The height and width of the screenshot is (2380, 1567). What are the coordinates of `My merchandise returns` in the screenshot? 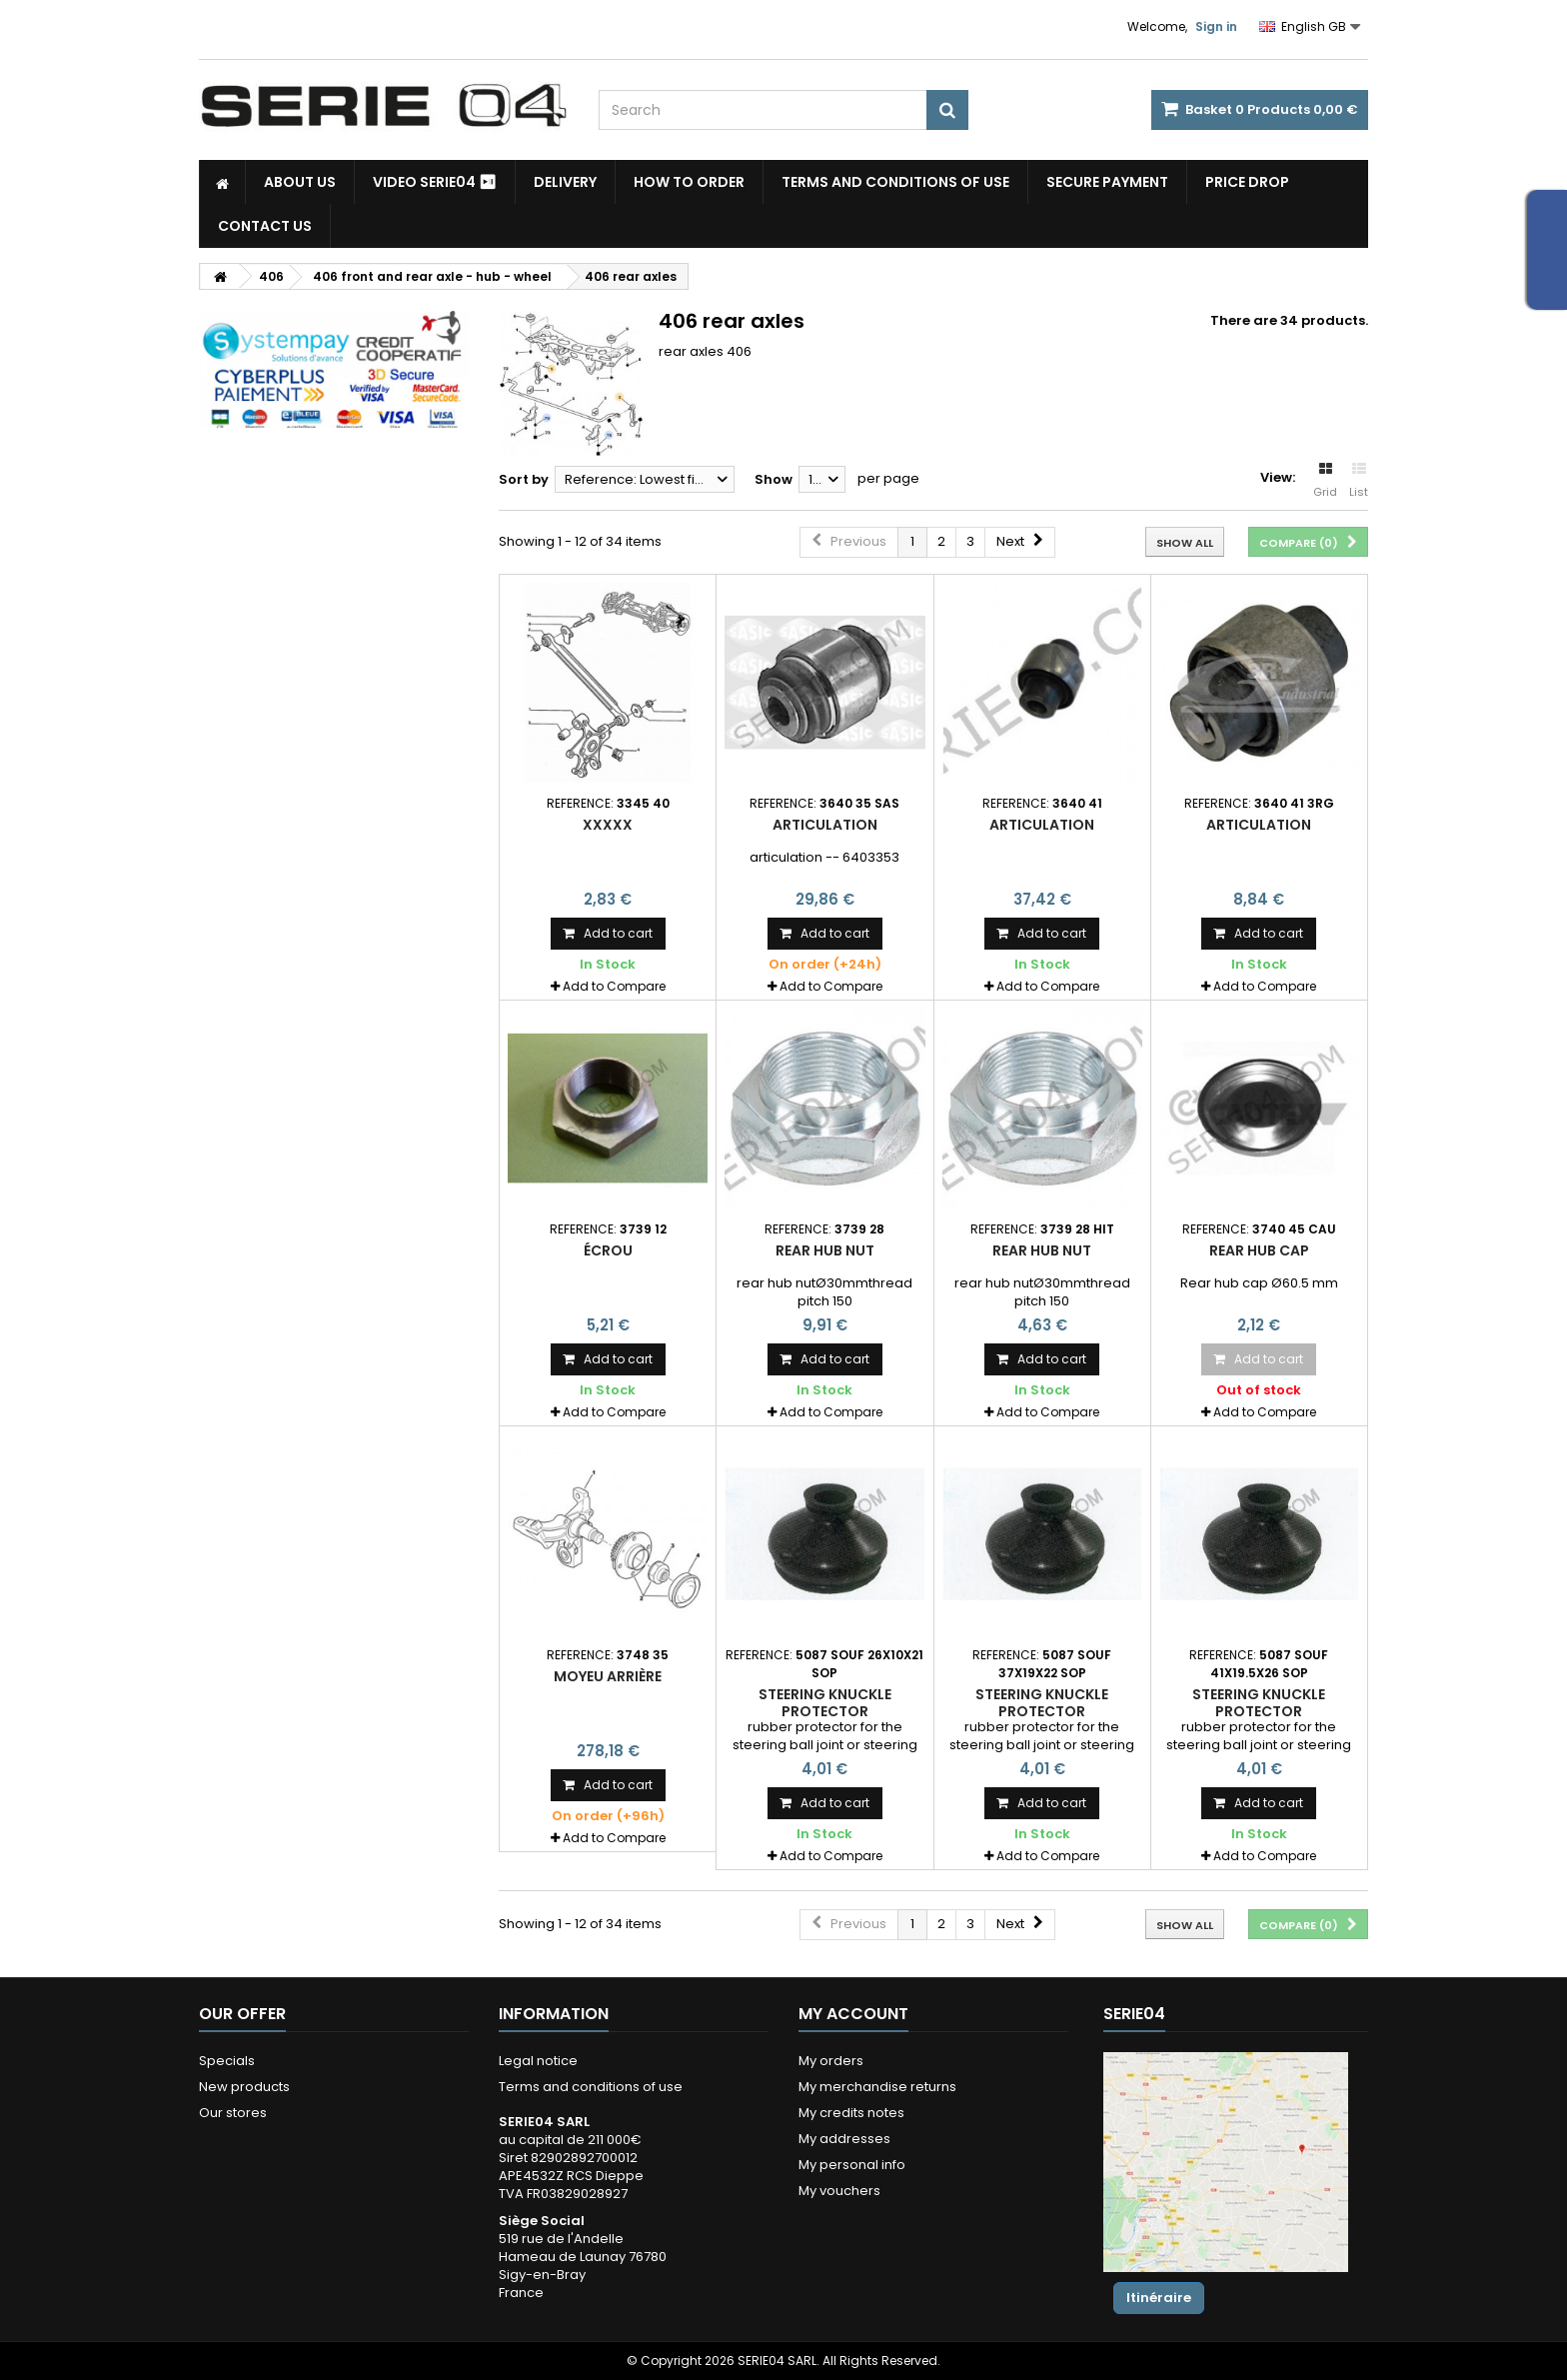 It's located at (877, 2086).